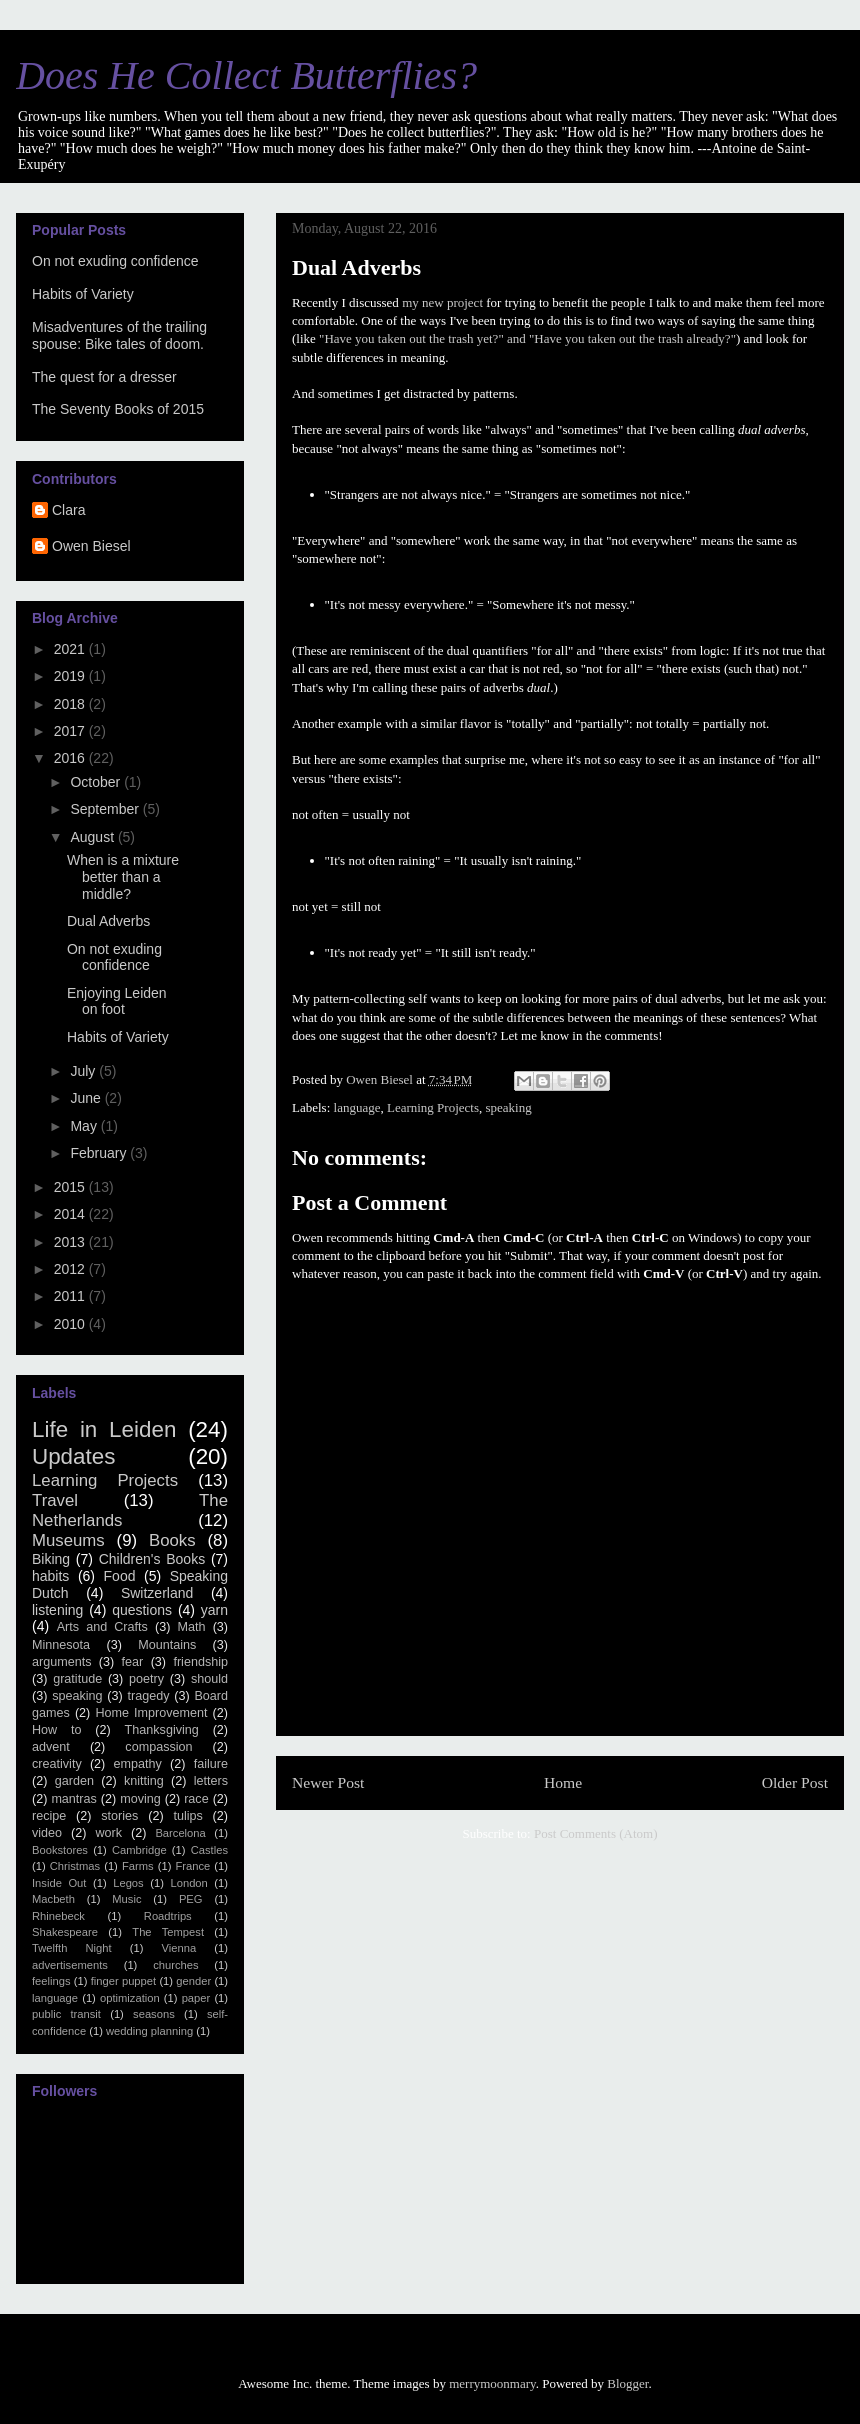 The width and height of the screenshot is (860, 2424). What do you see at coordinates (55, 1500) in the screenshot?
I see `Travel` at bounding box center [55, 1500].